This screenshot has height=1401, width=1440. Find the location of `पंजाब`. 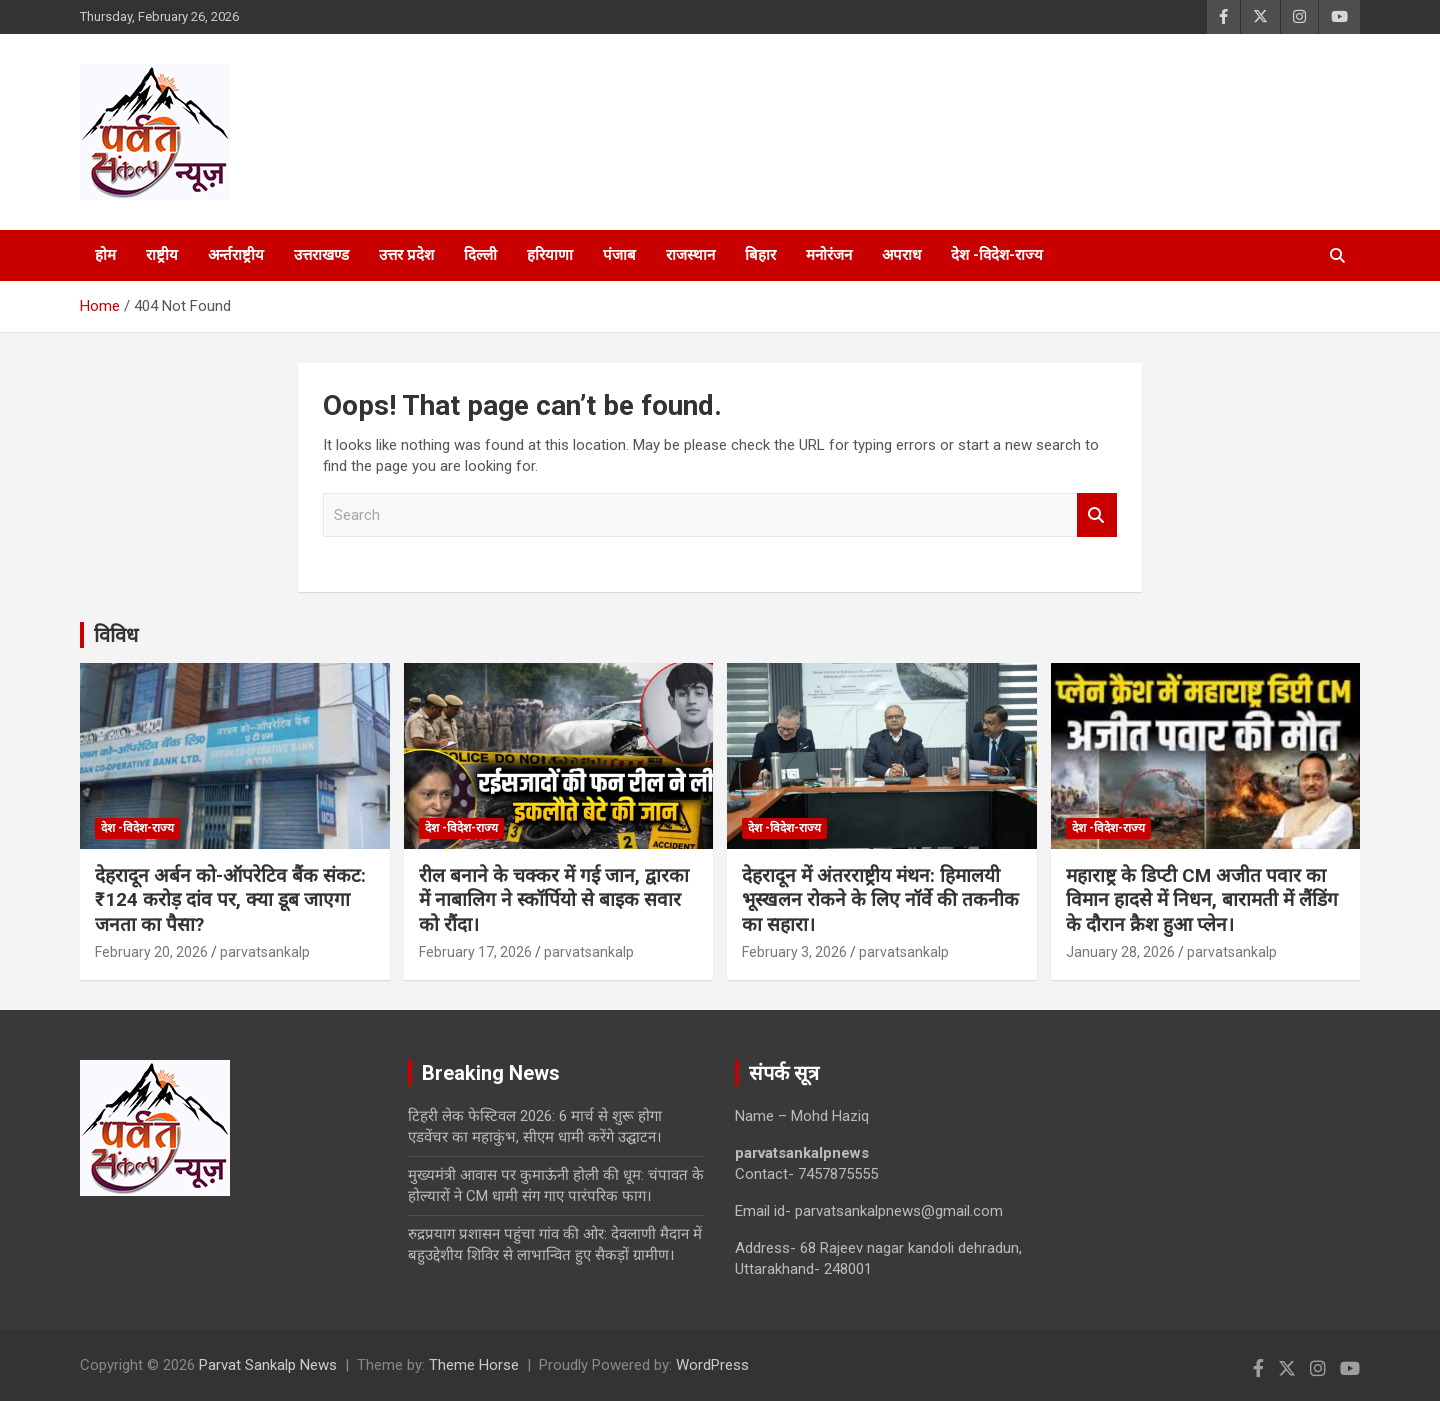

पंजाब is located at coordinates (619, 255).